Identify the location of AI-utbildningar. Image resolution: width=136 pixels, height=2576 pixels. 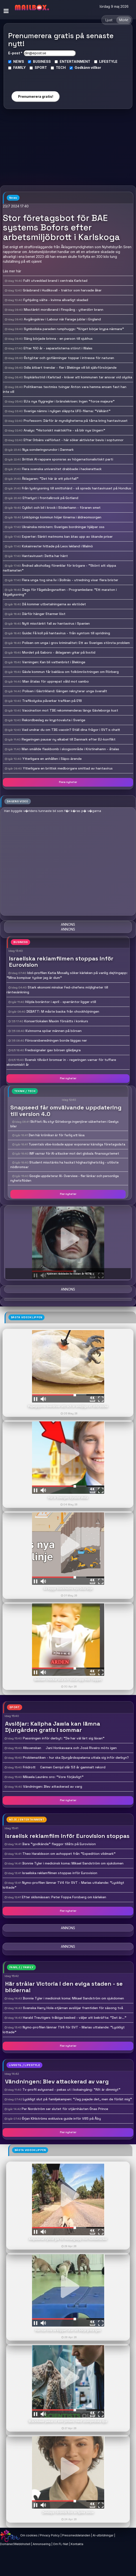
(103, 2535).